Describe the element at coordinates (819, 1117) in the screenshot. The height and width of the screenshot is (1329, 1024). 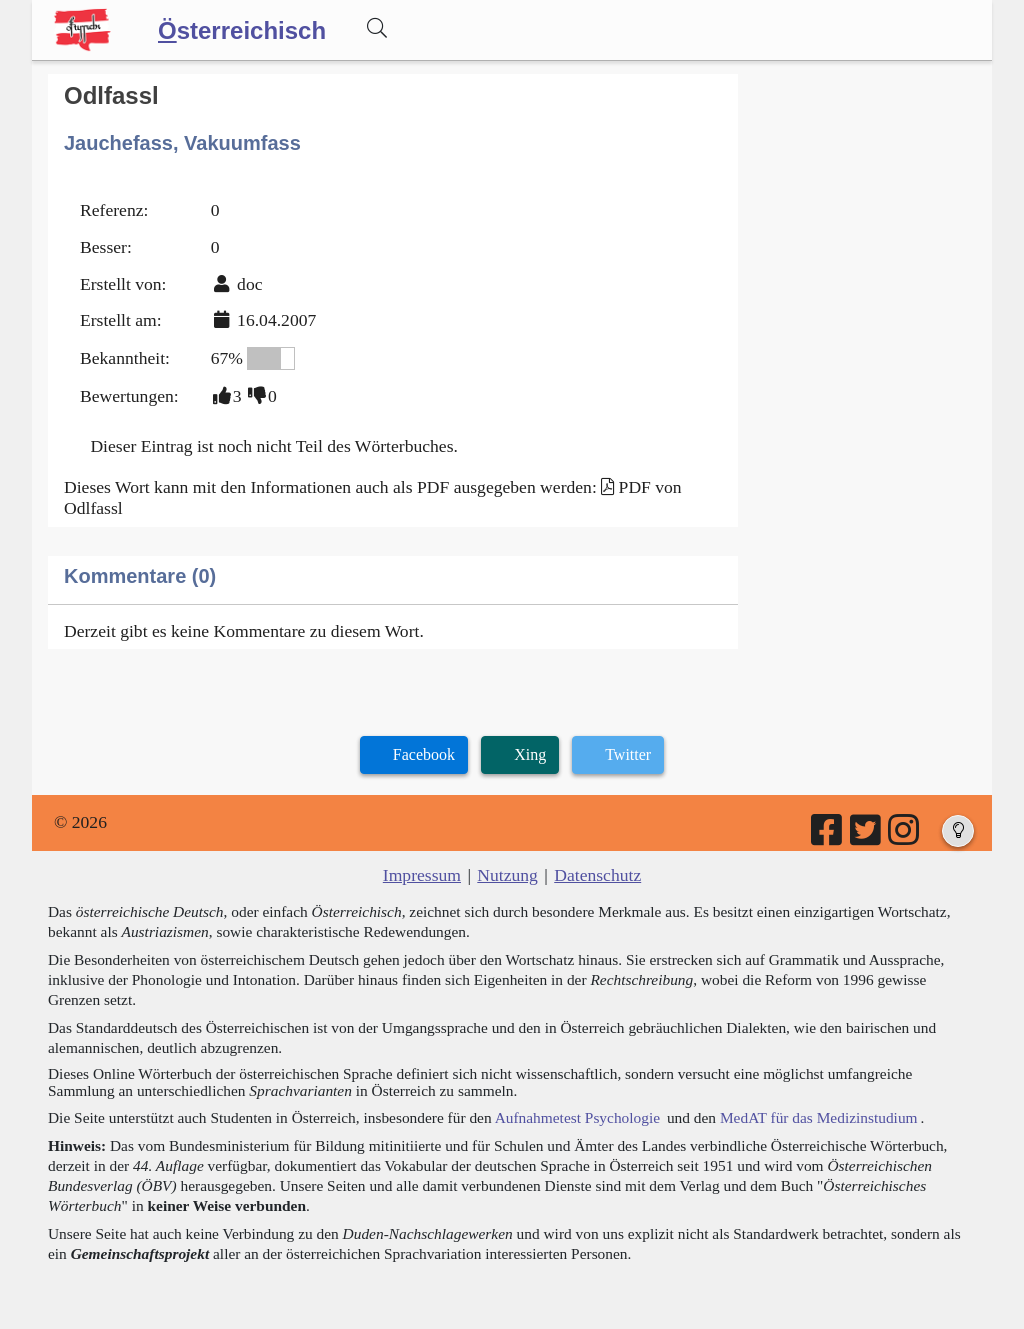
I see `MedAT für das Medizinstudium` at that location.